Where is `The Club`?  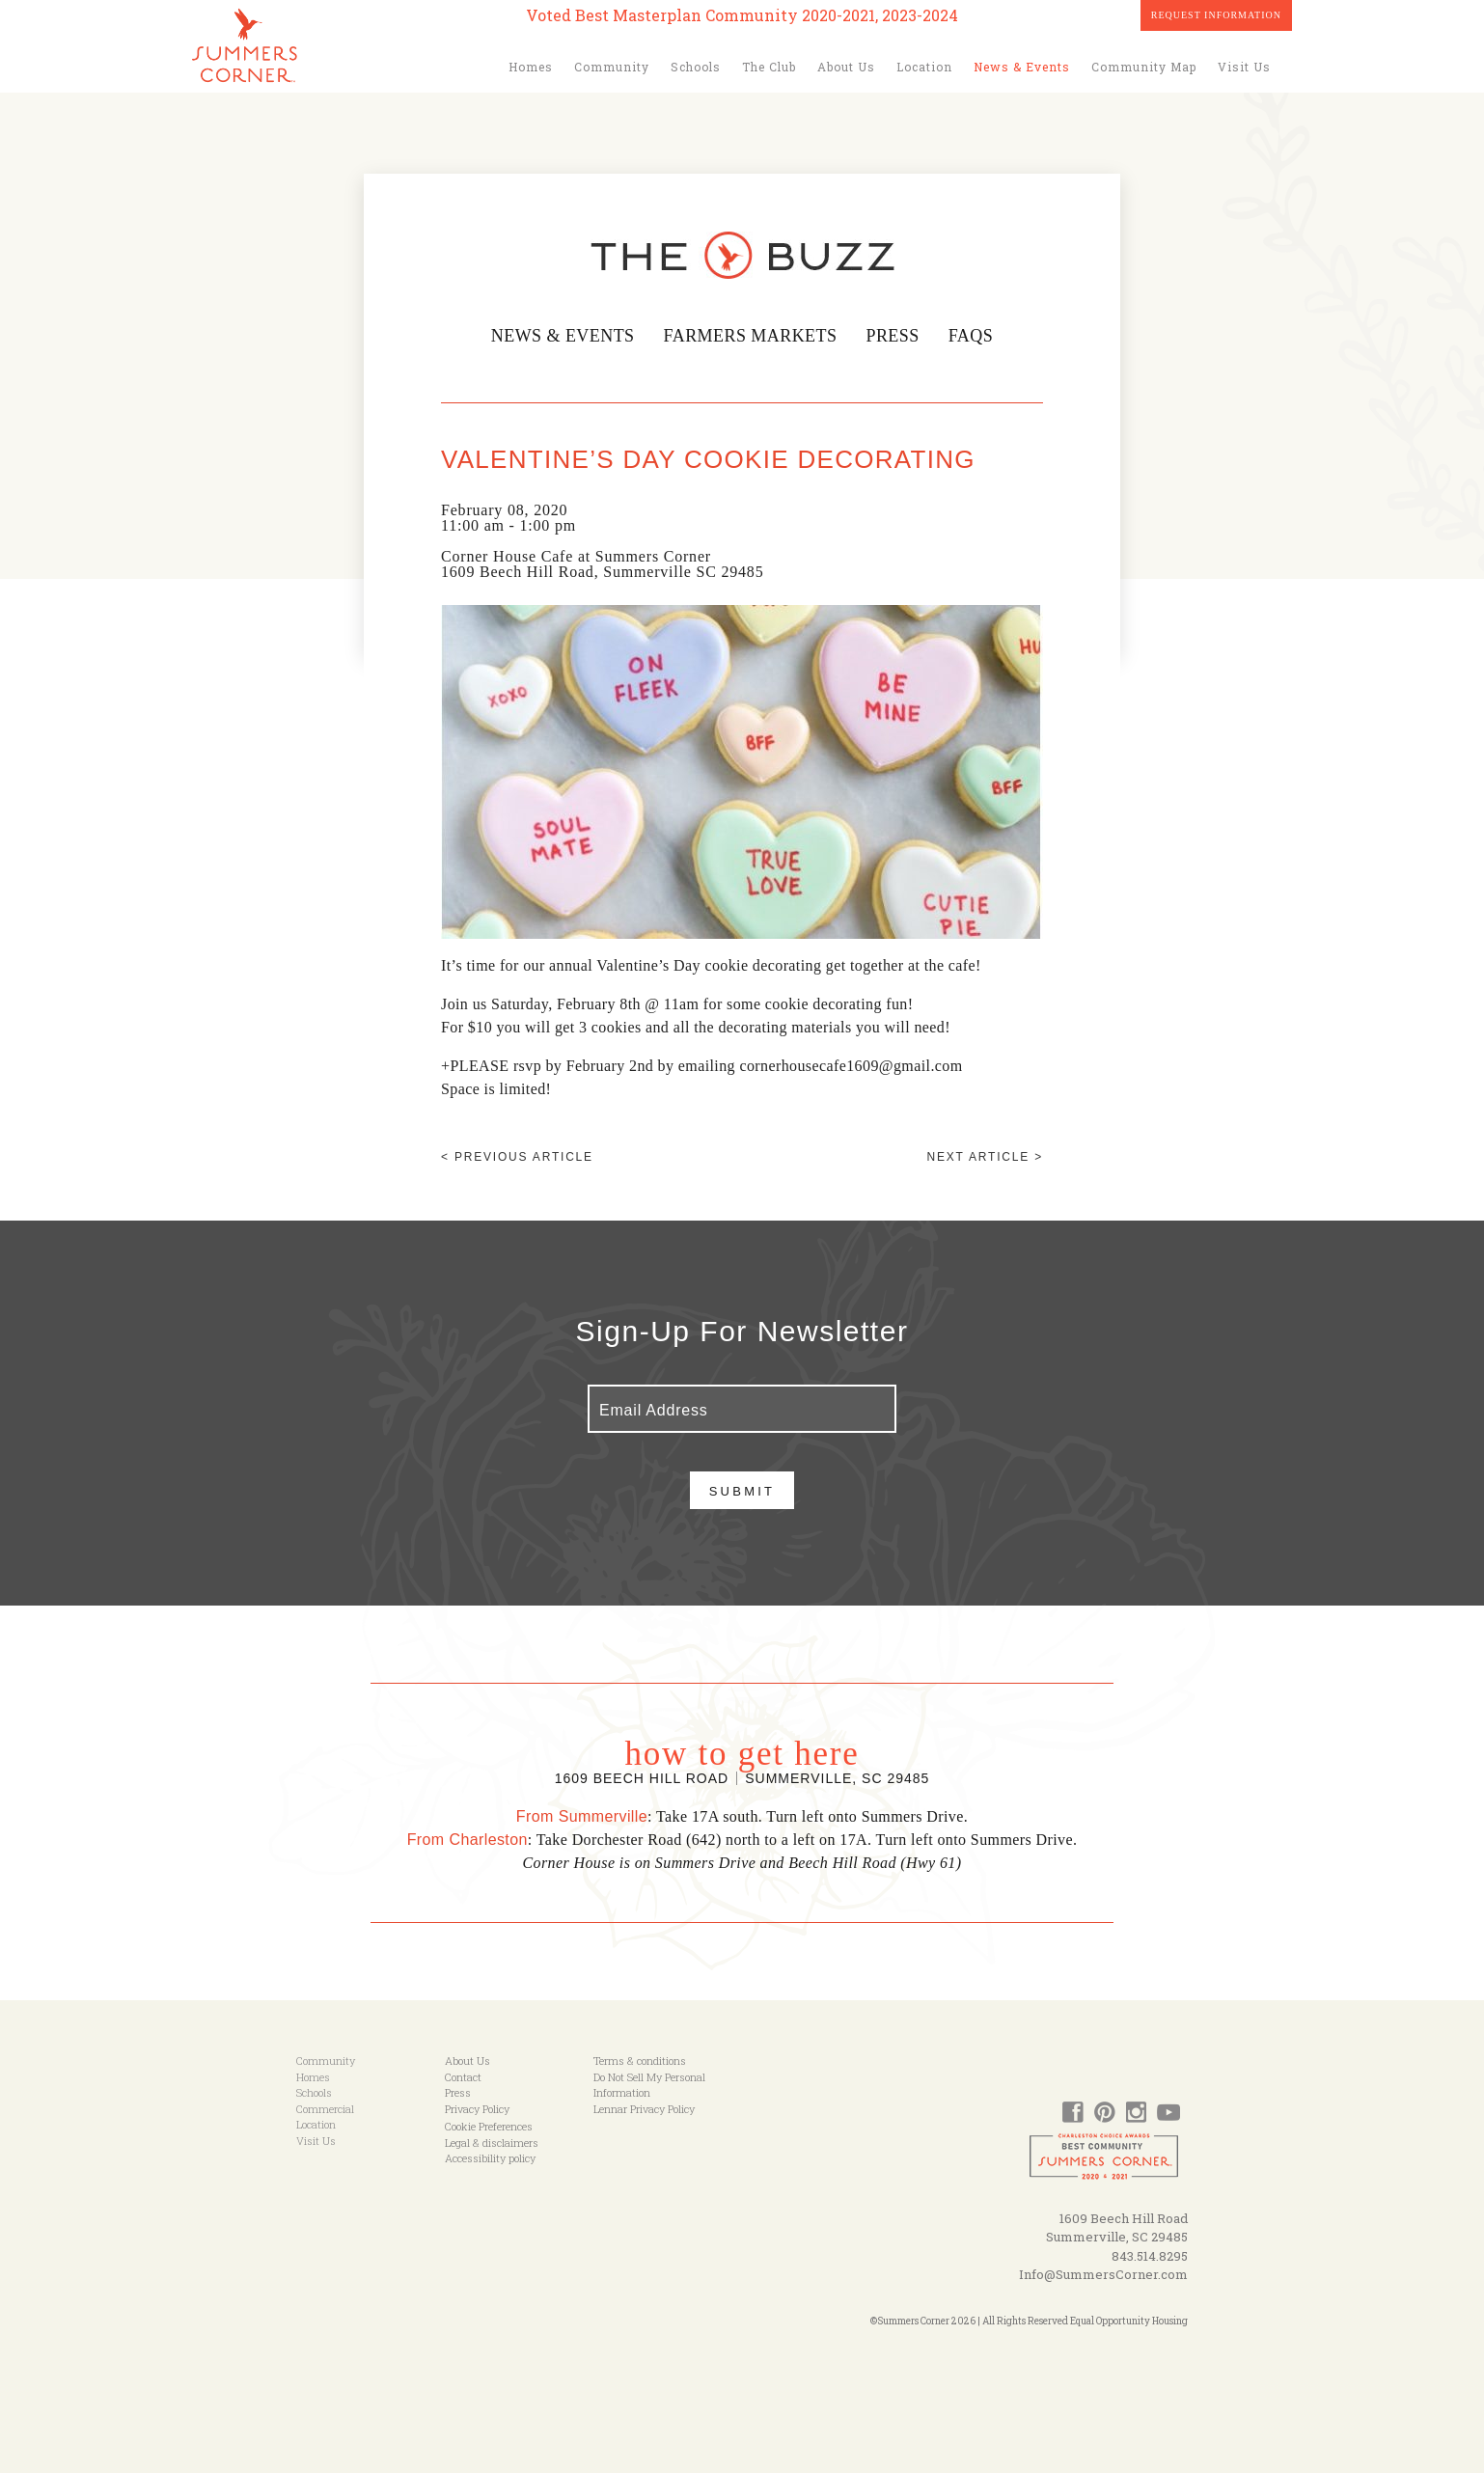
The Club is located at coordinates (769, 66).